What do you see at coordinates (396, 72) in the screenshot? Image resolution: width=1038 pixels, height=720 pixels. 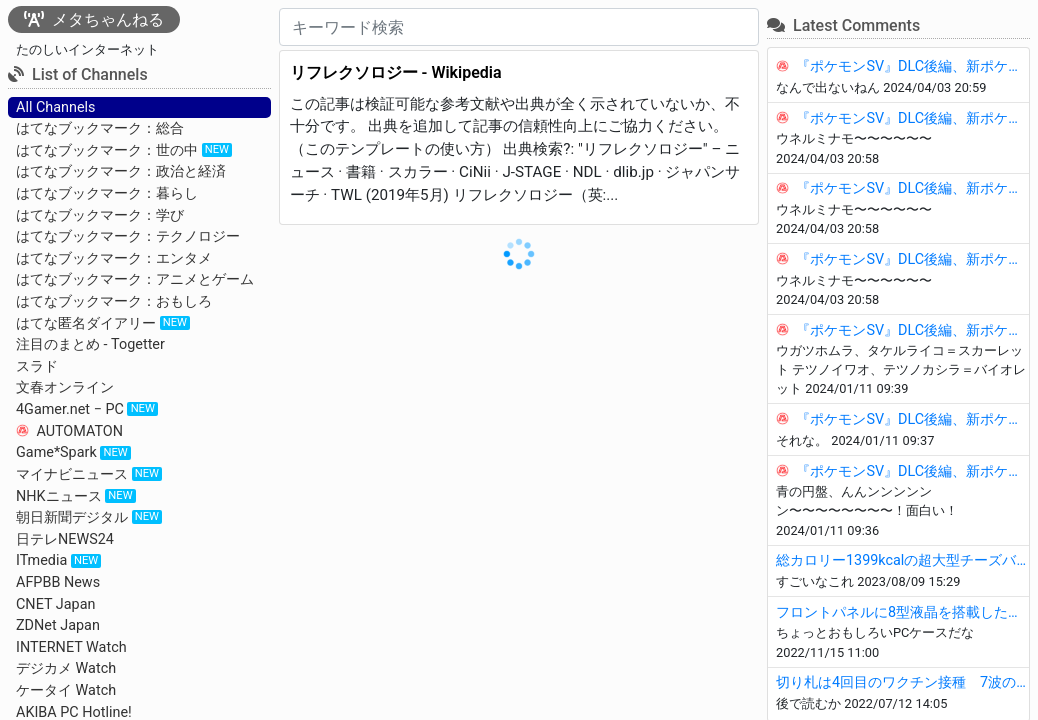 I see `リフレクソロジー - Wikipedia` at bounding box center [396, 72].